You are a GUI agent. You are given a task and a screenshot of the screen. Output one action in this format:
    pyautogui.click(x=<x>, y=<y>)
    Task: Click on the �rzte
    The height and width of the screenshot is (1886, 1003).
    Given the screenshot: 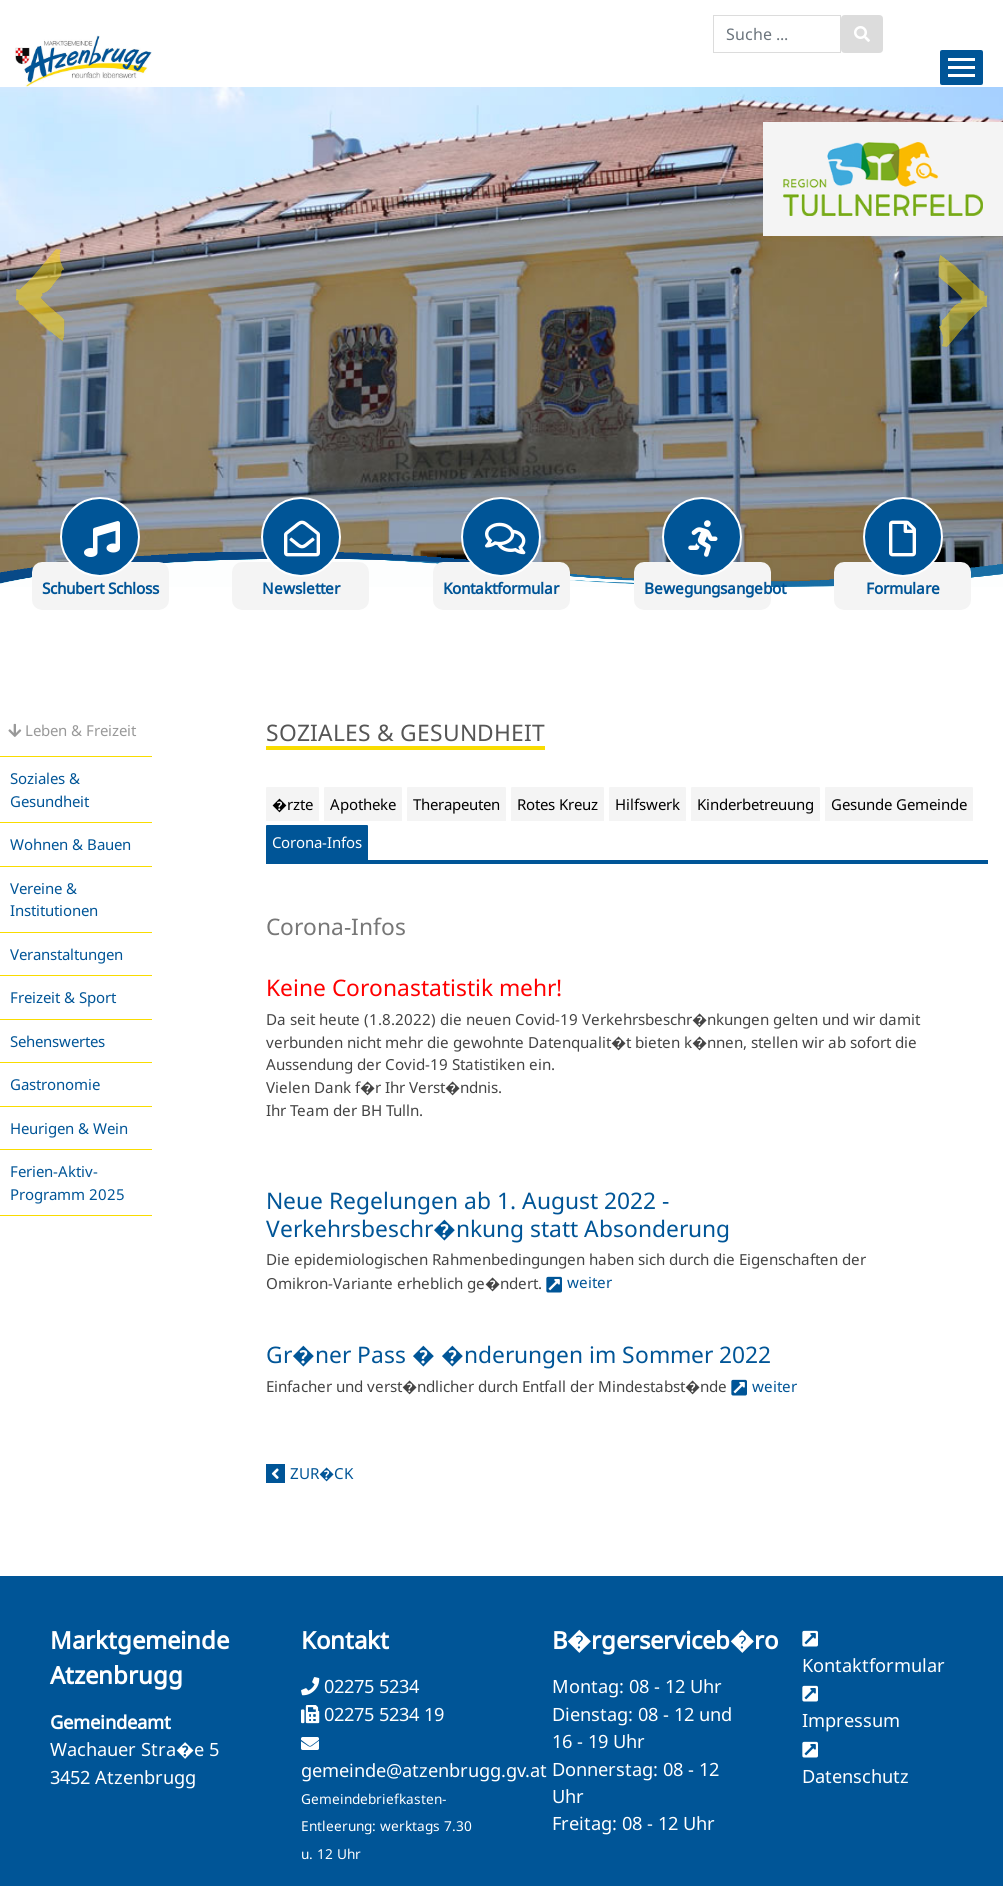 What is the action you would take?
    pyautogui.click(x=292, y=804)
    